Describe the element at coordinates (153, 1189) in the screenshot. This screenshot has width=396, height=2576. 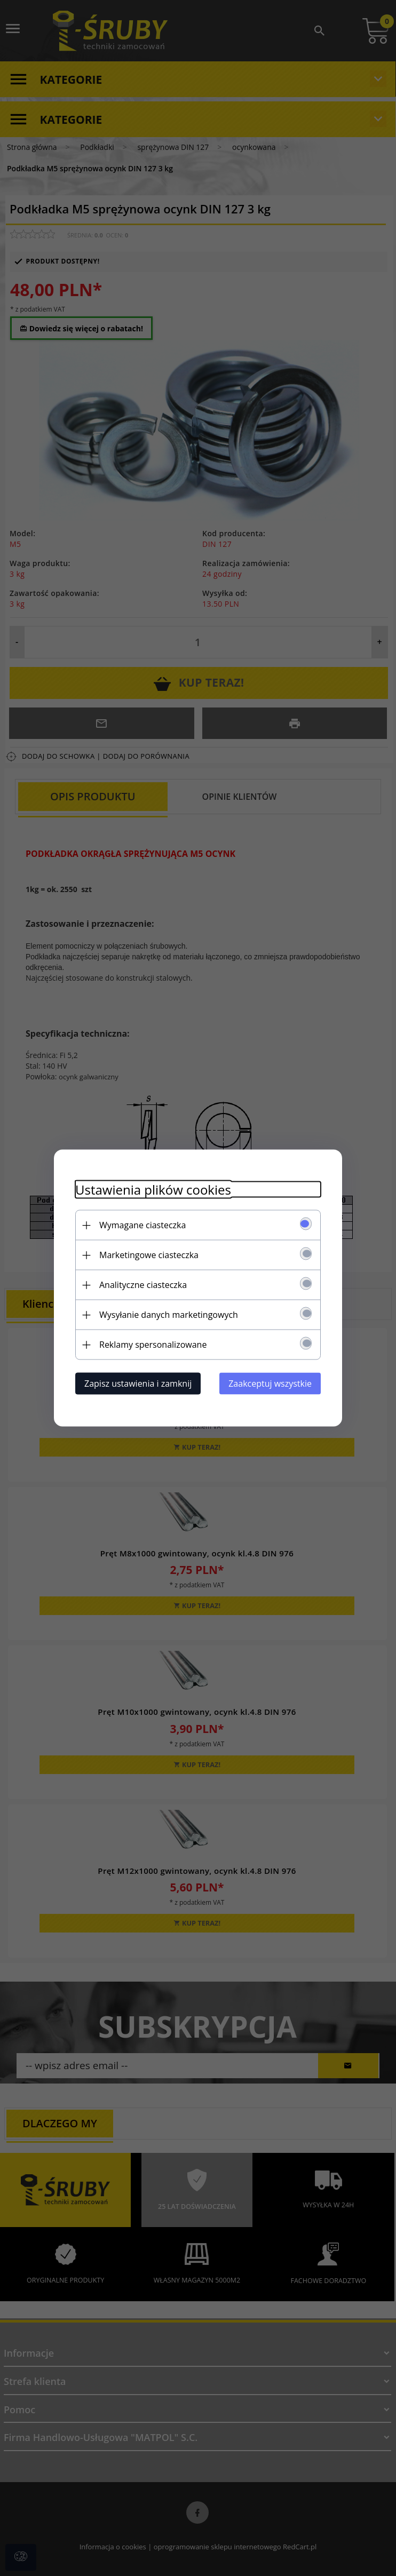
I see `Ustawienia plików cookies` at that location.